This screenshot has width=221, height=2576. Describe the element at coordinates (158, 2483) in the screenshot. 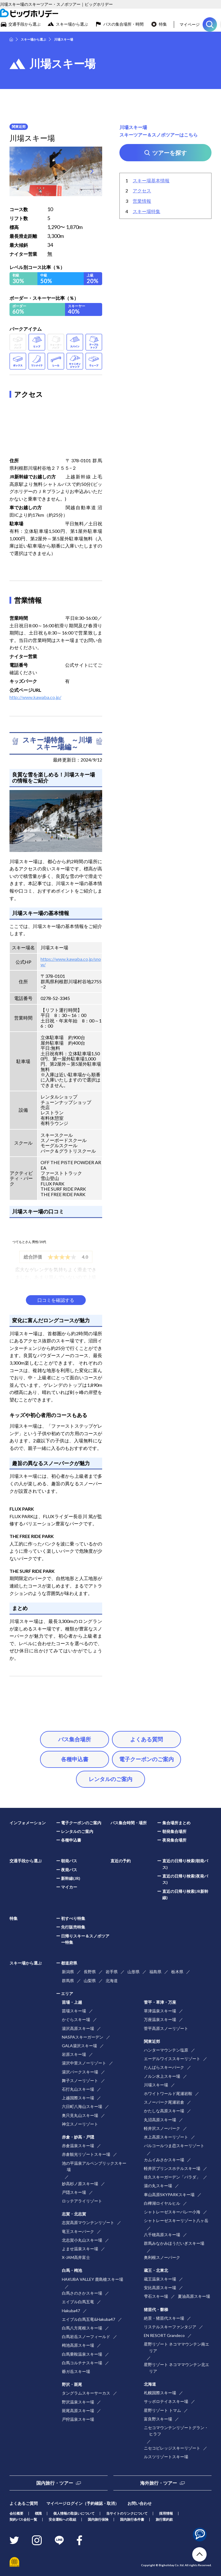

I see `海外旅行・ツアー` at that location.